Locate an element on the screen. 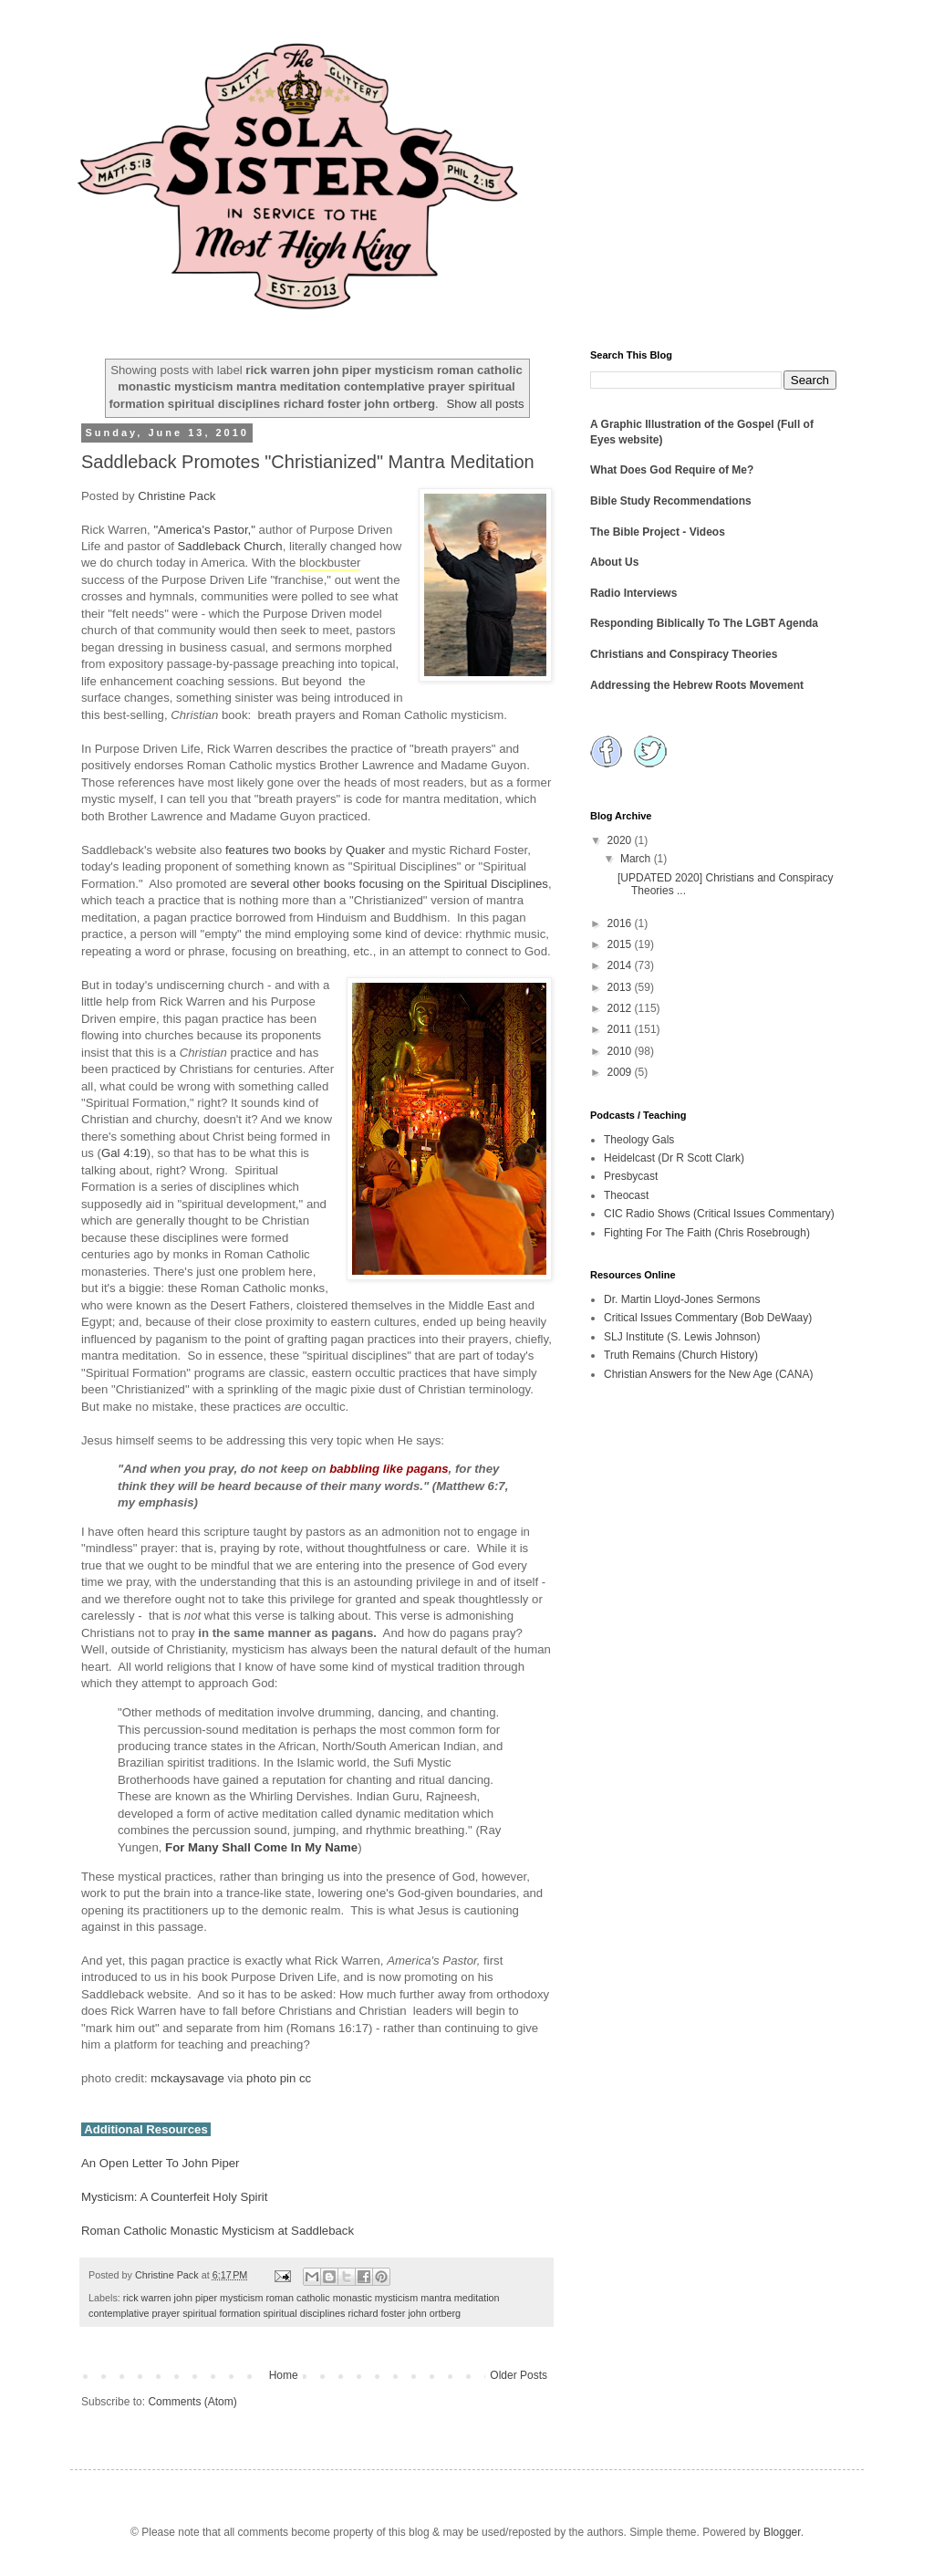 The height and width of the screenshot is (2576, 934). March is located at coordinates (637, 858).